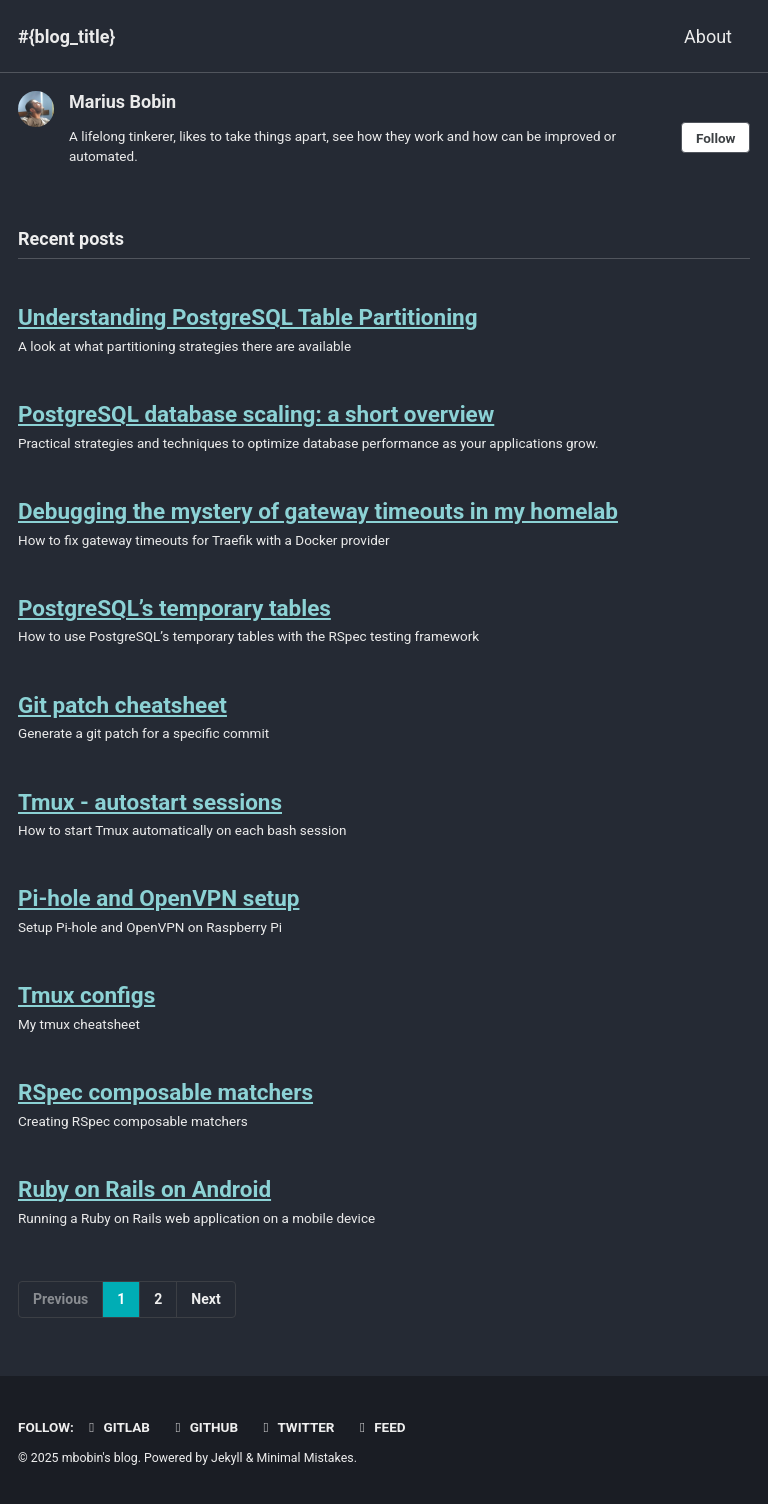  Describe the element at coordinates (86, 995) in the screenshot. I see `Tmux configs` at that location.